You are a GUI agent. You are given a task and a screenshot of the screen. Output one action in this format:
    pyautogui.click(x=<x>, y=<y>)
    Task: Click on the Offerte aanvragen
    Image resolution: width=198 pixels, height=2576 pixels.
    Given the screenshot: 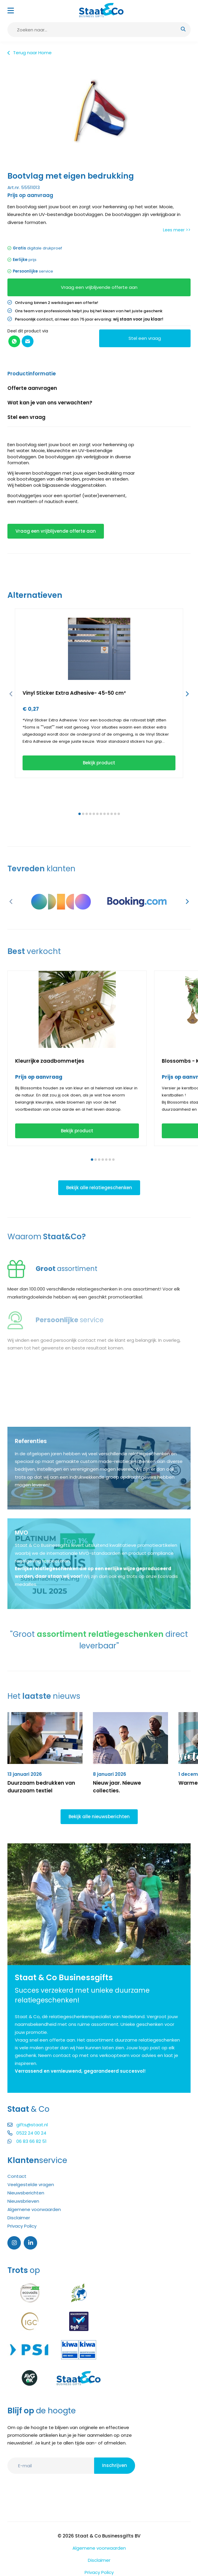 What is the action you would take?
    pyautogui.click(x=32, y=388)
    